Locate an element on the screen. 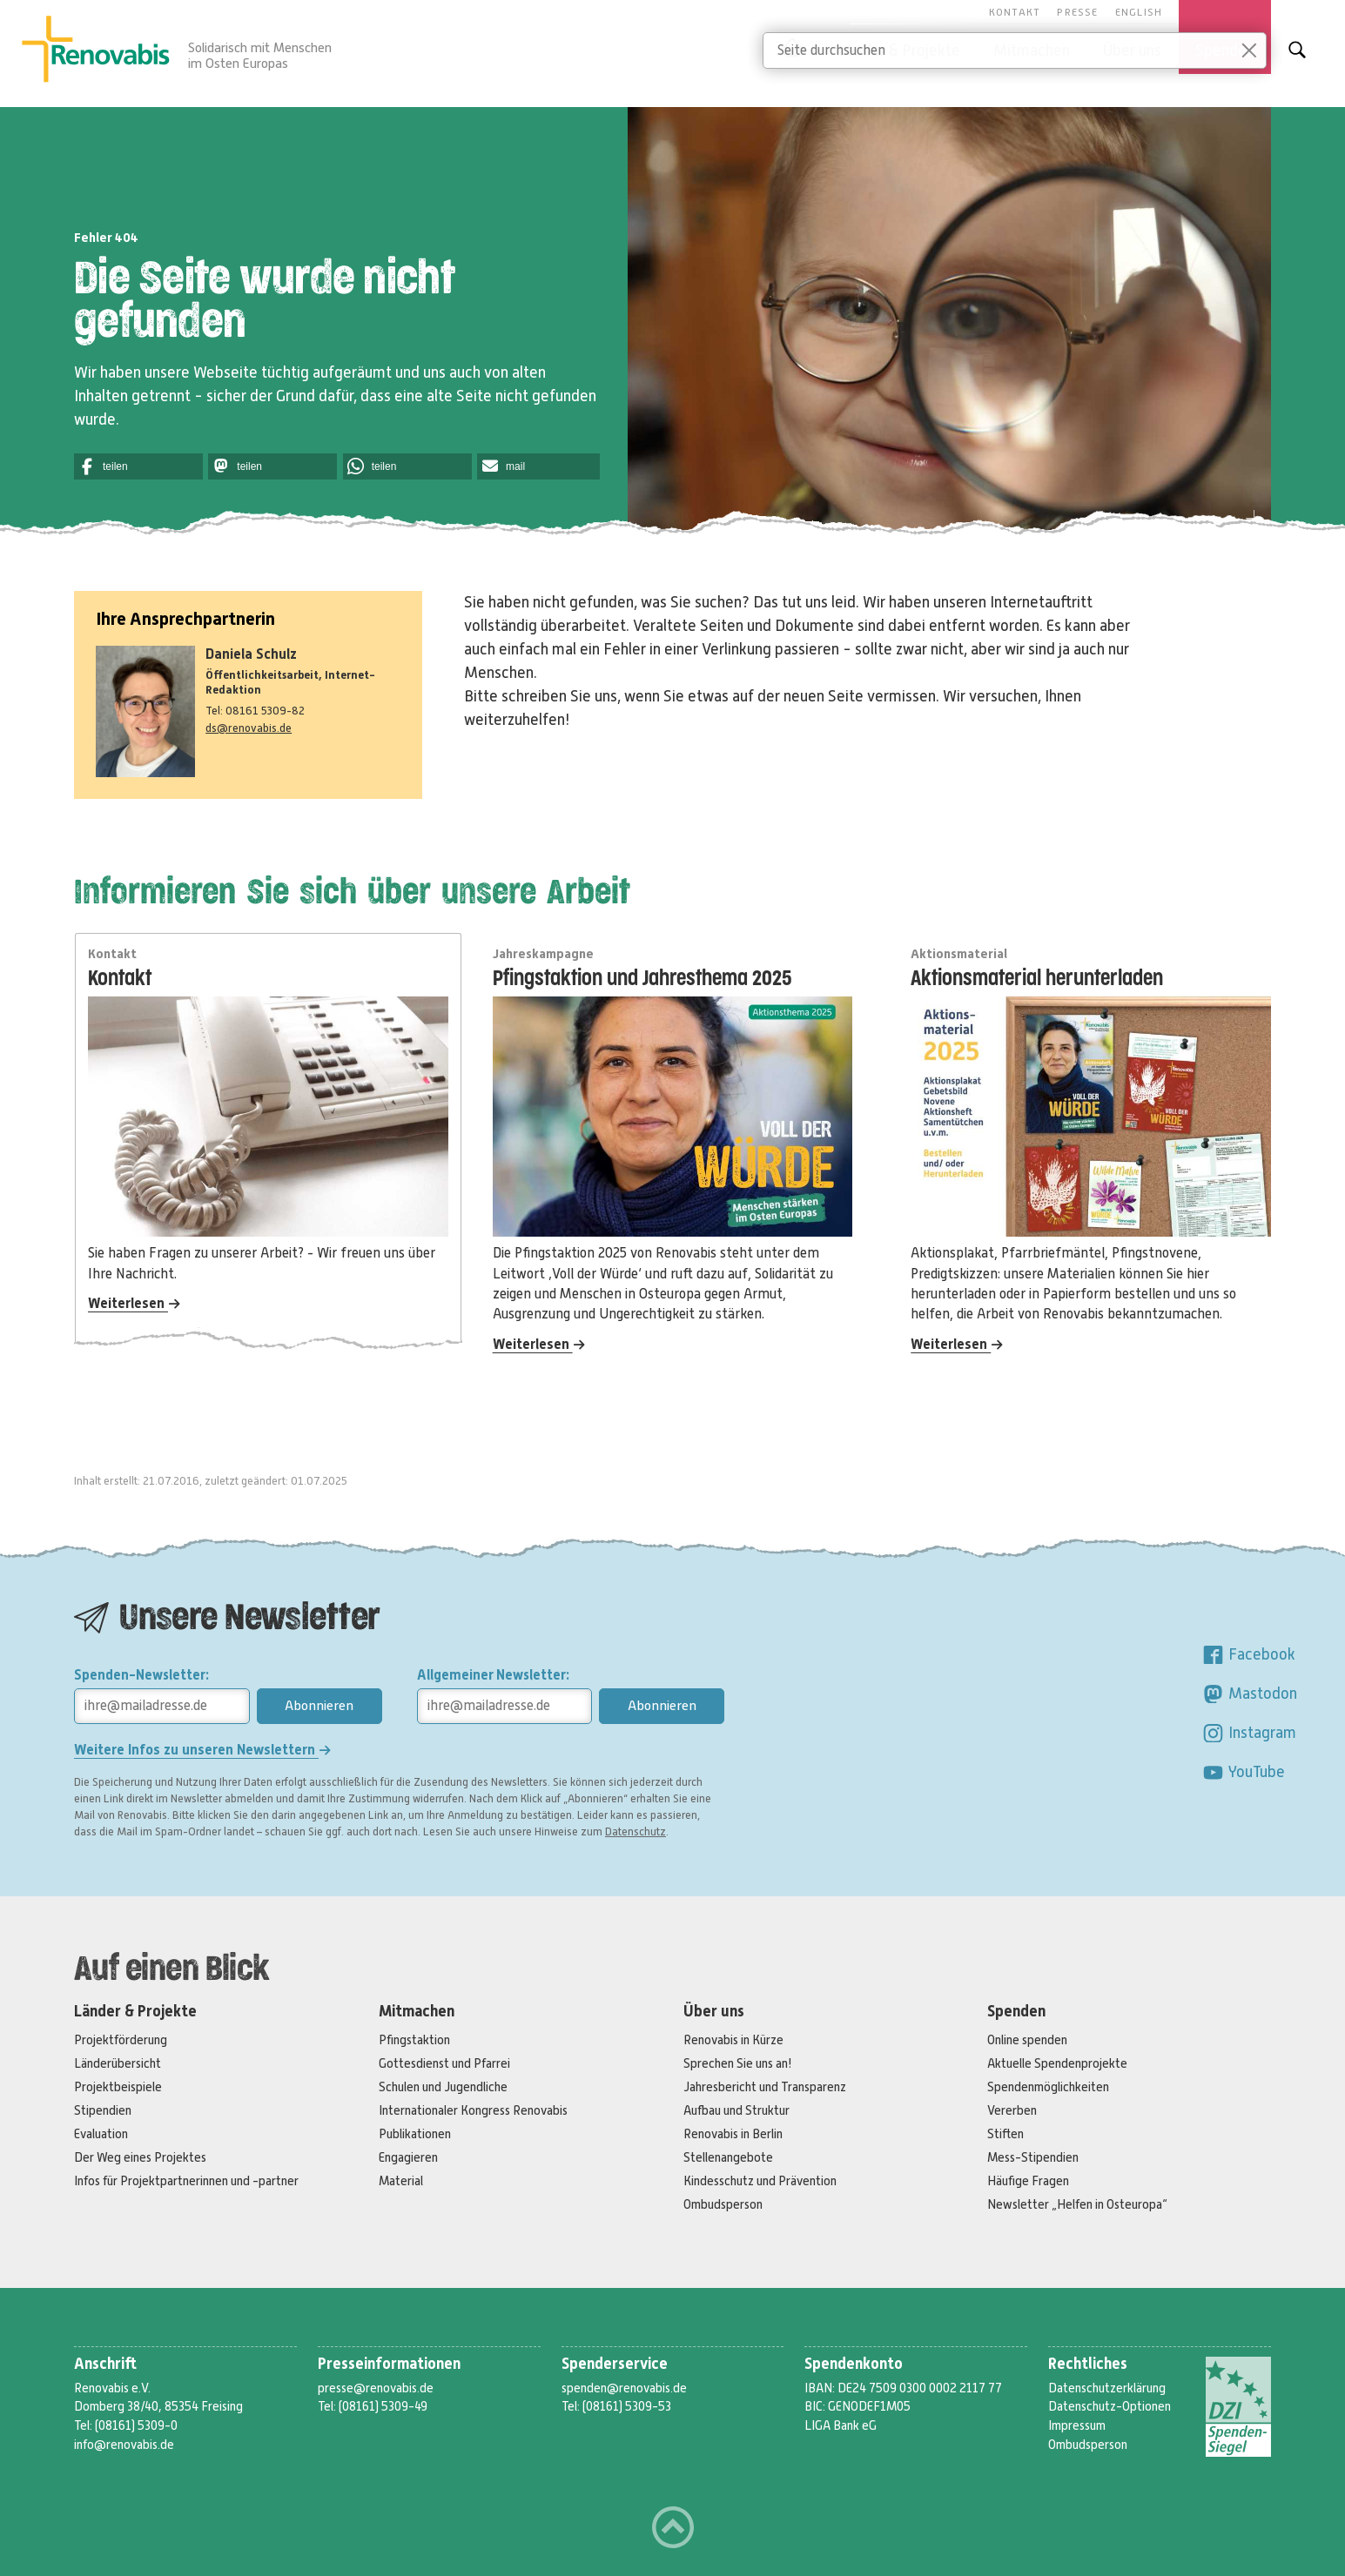 This screenshot has height=2576, width=1345. spenden@renovabis.de is located at coordinates (624, 2388).